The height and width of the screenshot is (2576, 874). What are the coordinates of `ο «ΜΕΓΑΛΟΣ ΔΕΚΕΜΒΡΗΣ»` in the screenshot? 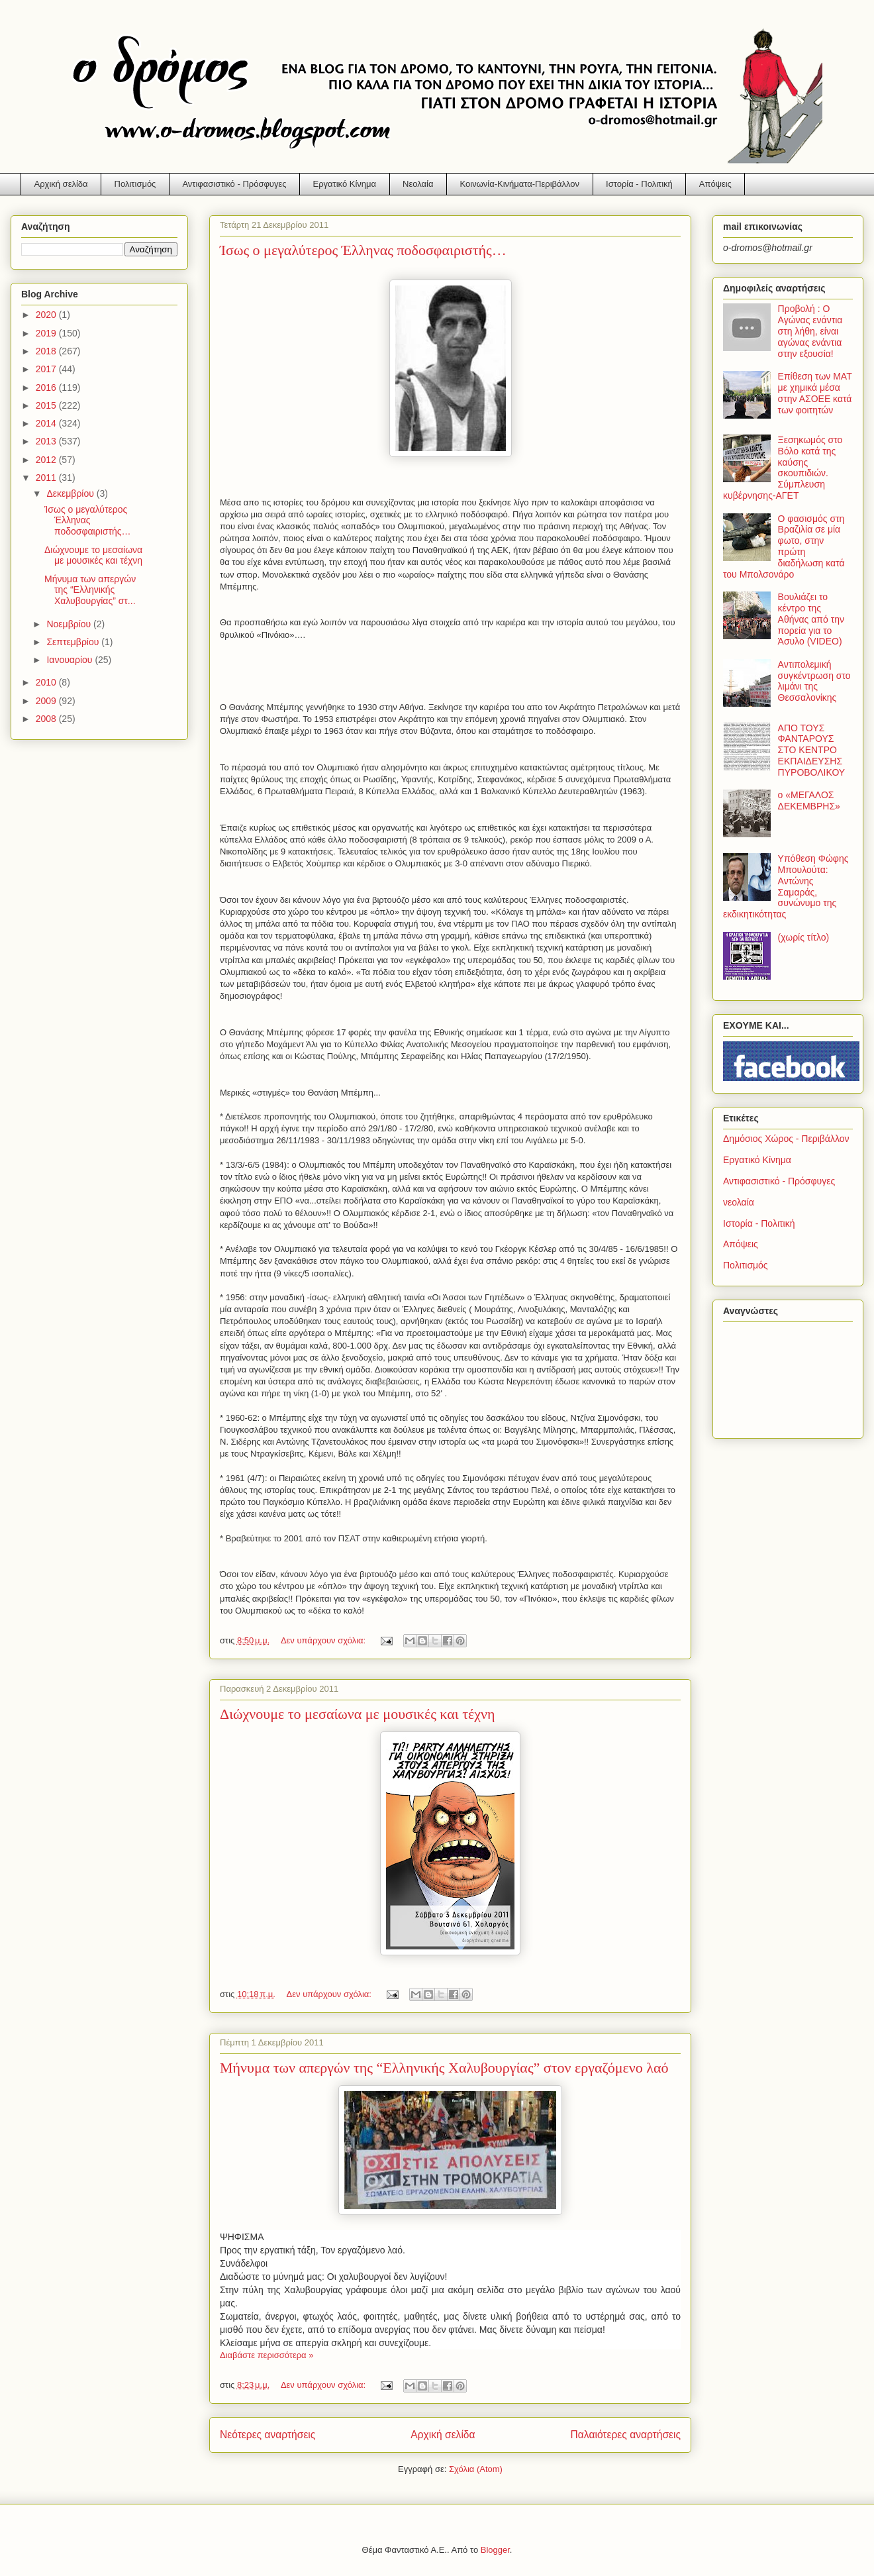 It's located at (809, 800).